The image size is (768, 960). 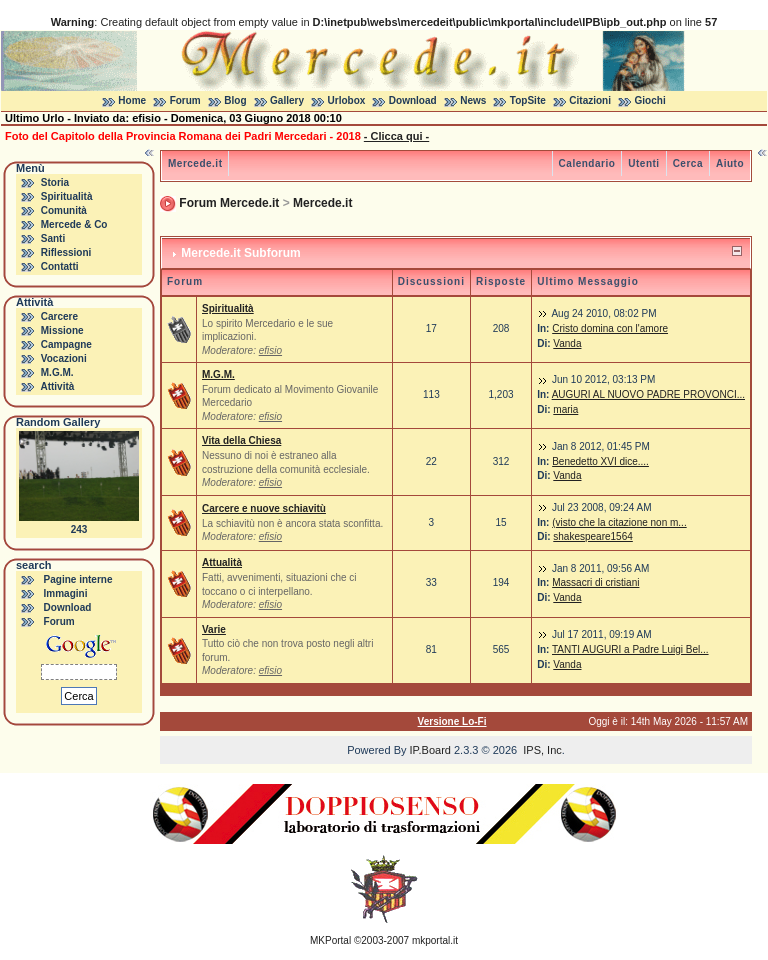 I want to click on Utenti, so click(x=643, y=163).